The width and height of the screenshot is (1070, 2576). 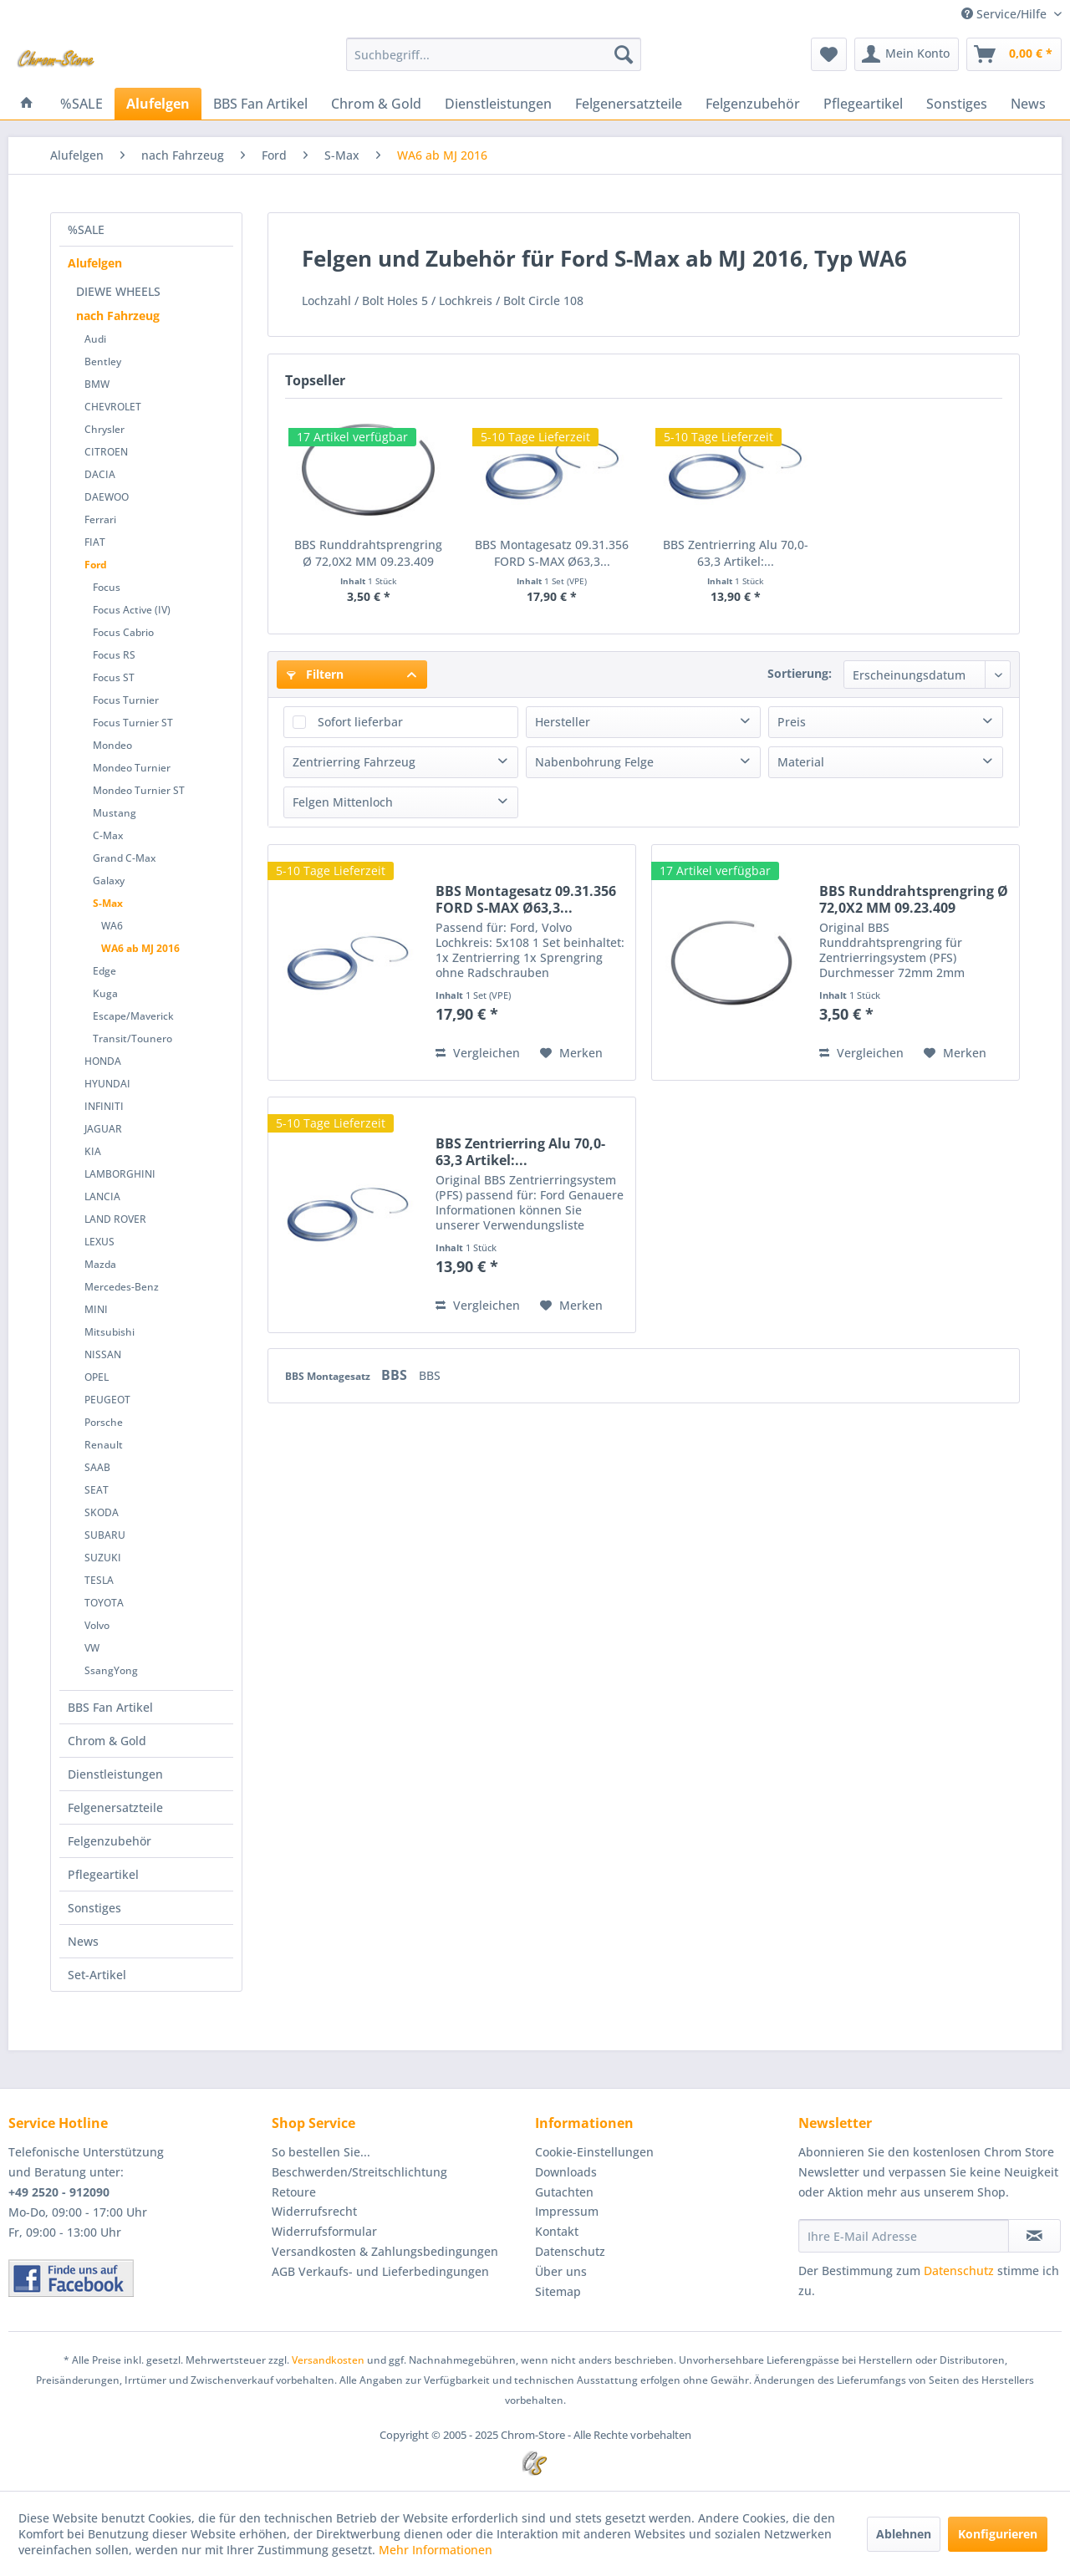 What do you see at coordinates (115, 1219) in the screenshot?
I see `LAND ROVER` at bounding box center [115, 1219].